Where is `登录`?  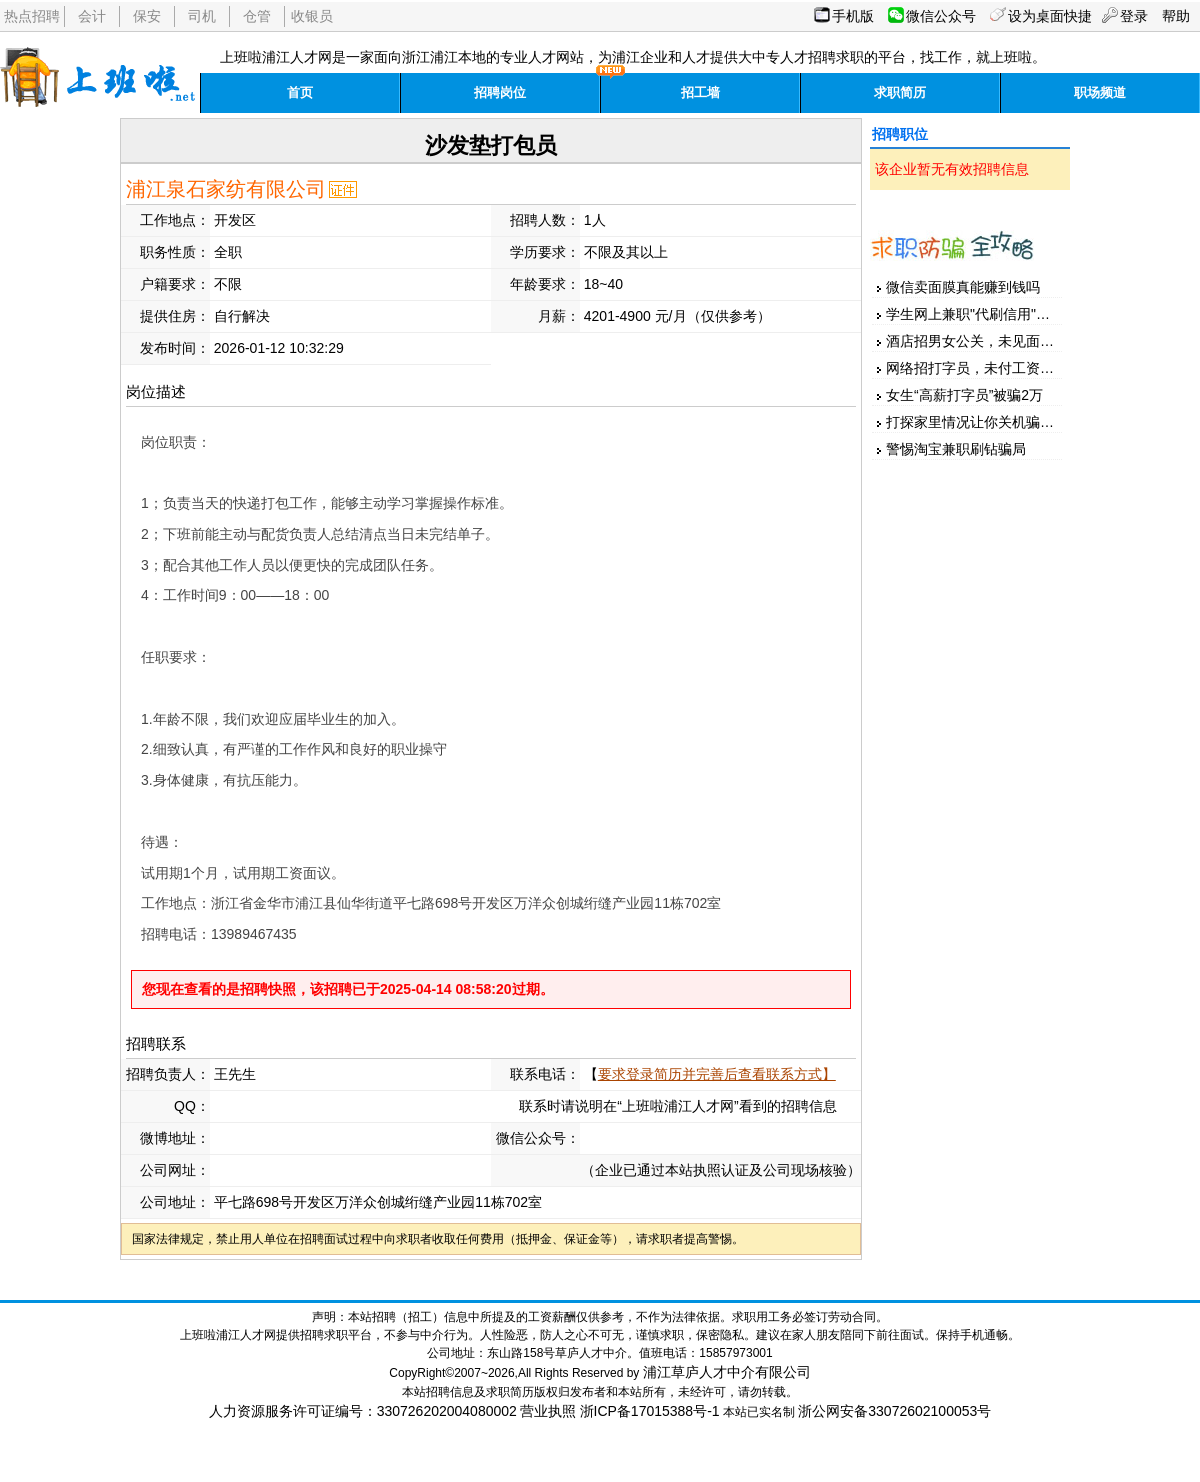
登录 is located at coordinates (1134, 16).